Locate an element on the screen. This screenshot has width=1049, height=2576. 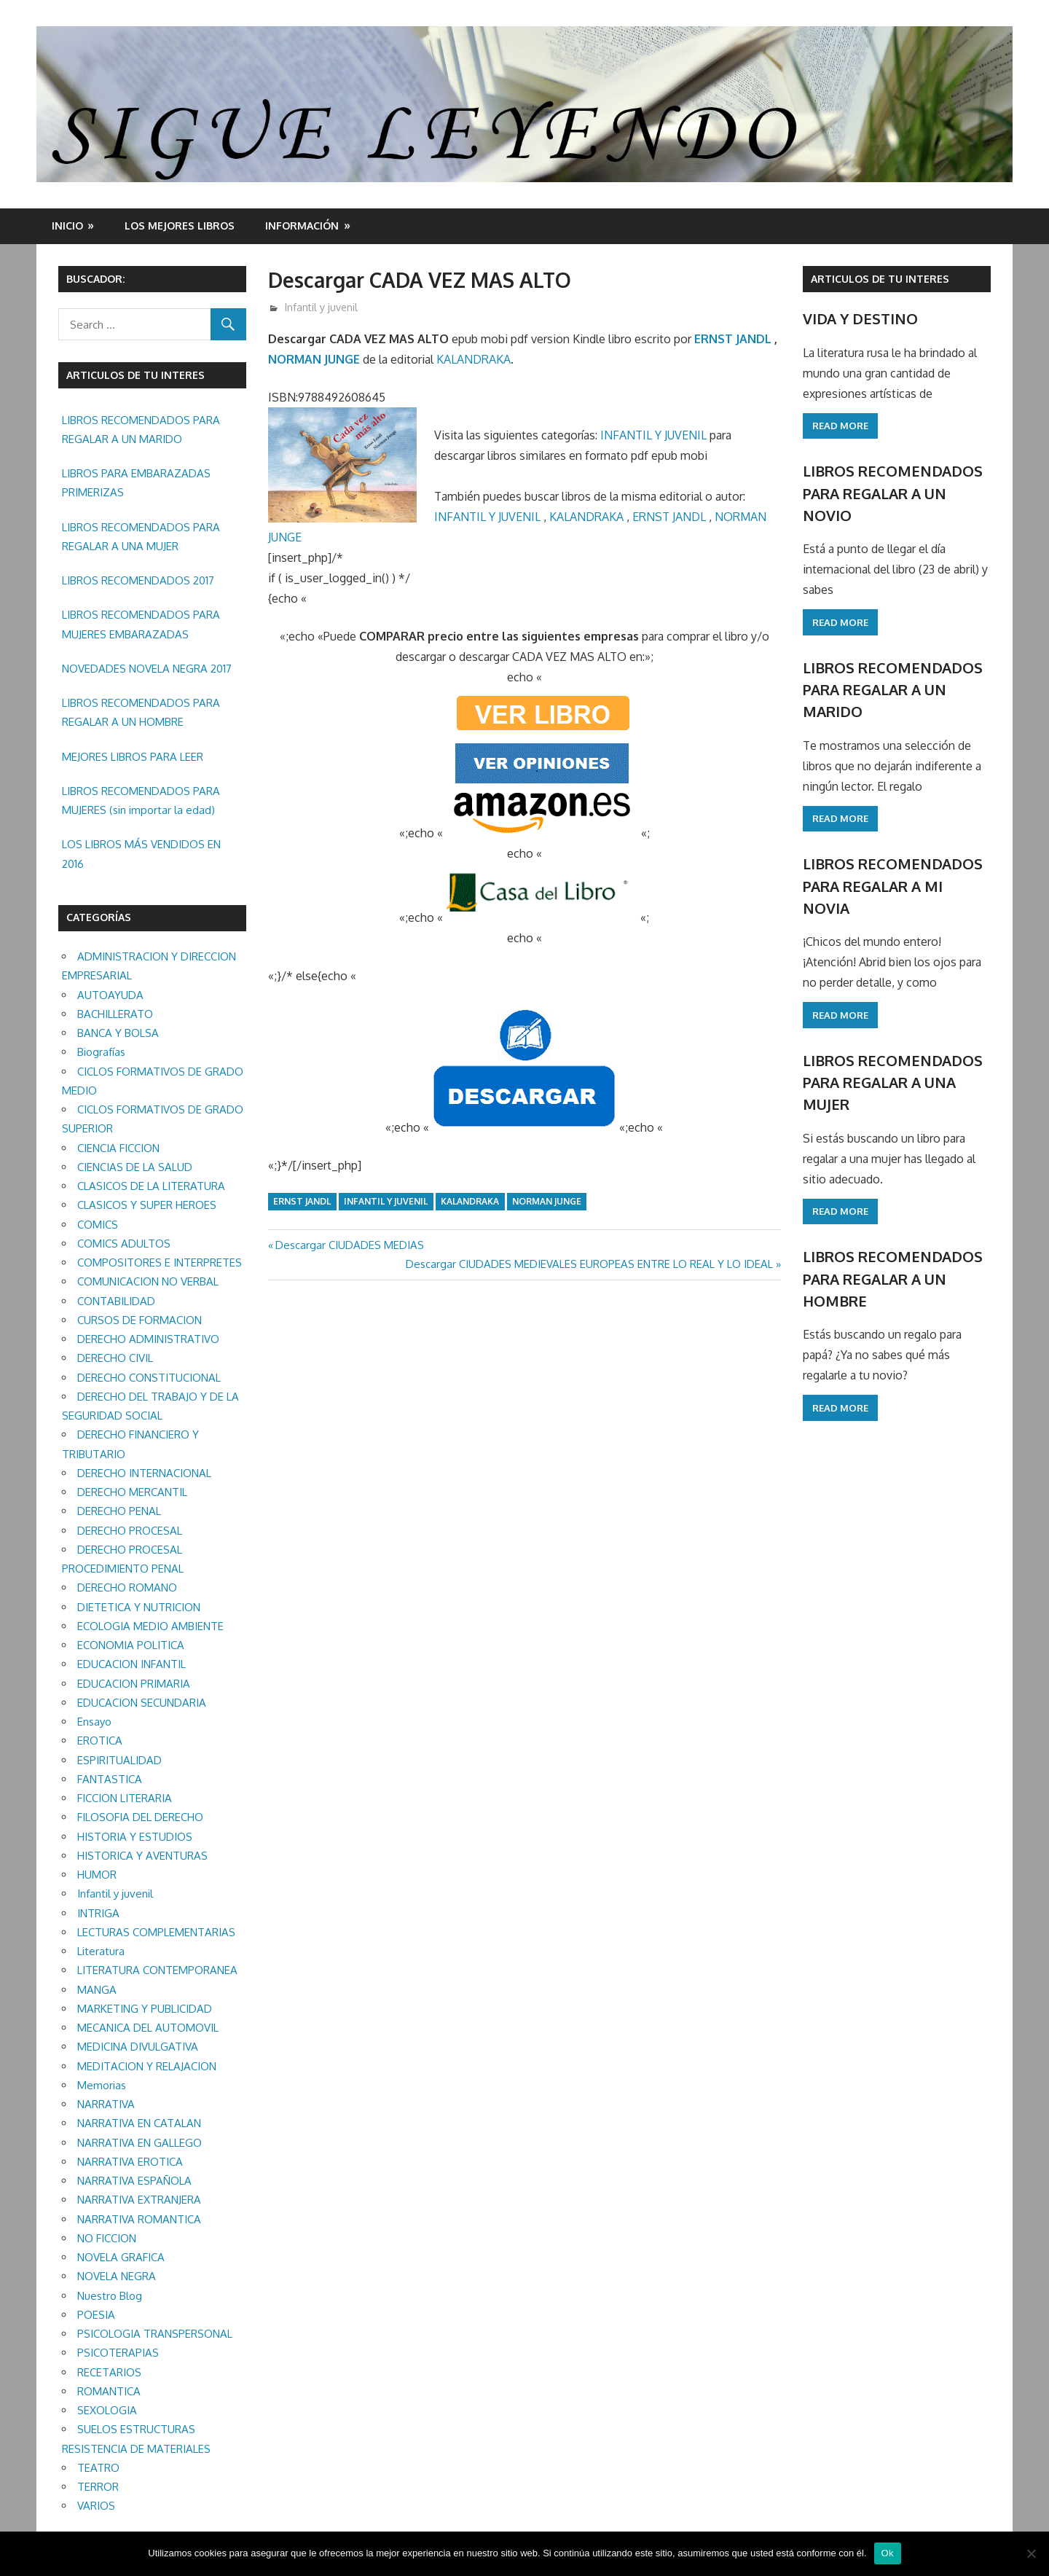
DERECHO PENAL is located at coordinates (119, 1511).